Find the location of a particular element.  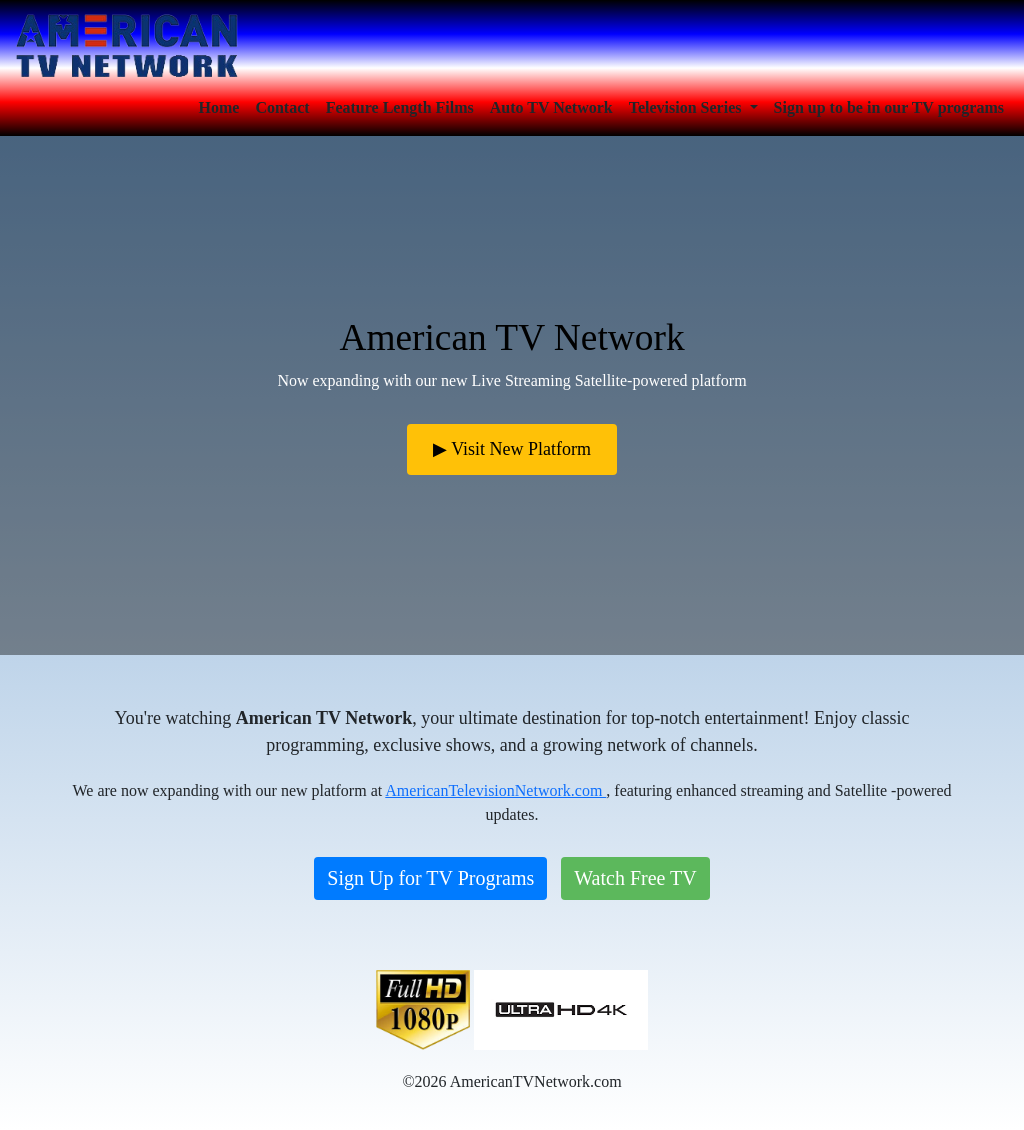

Home is located at coordinates (219, 107).